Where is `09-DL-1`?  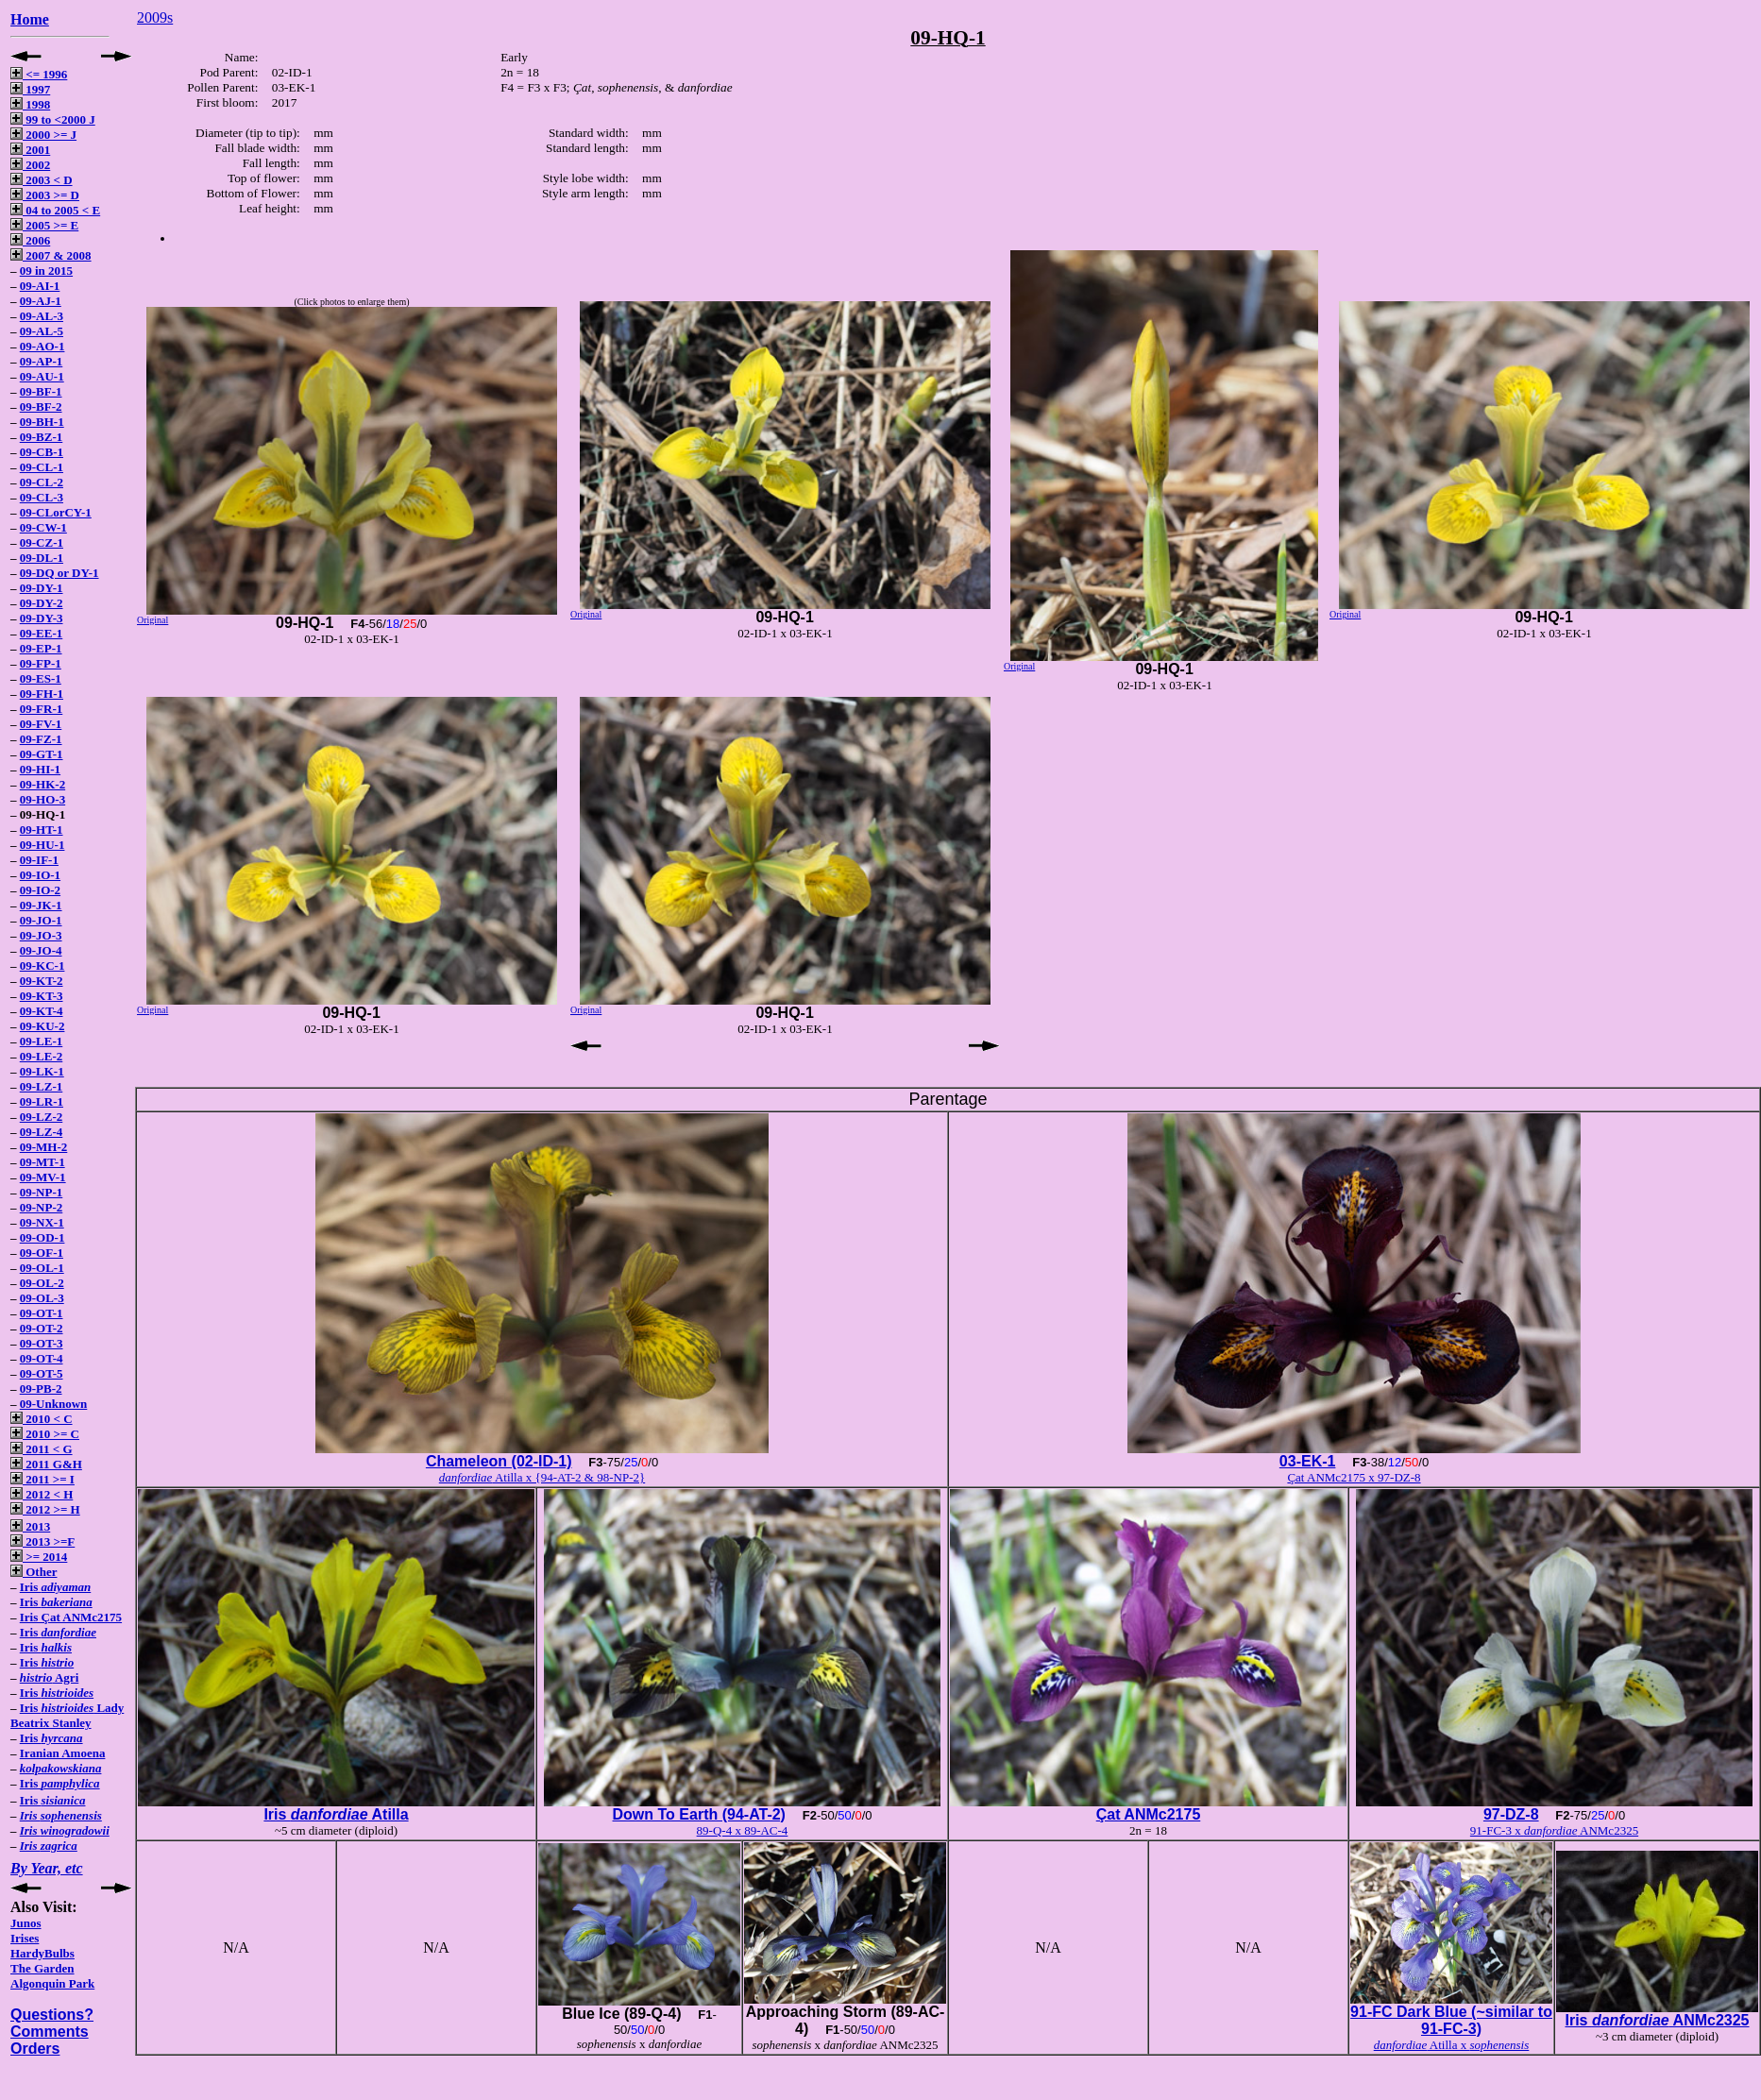
09-DL-1 is located at coordinates (41, 557).